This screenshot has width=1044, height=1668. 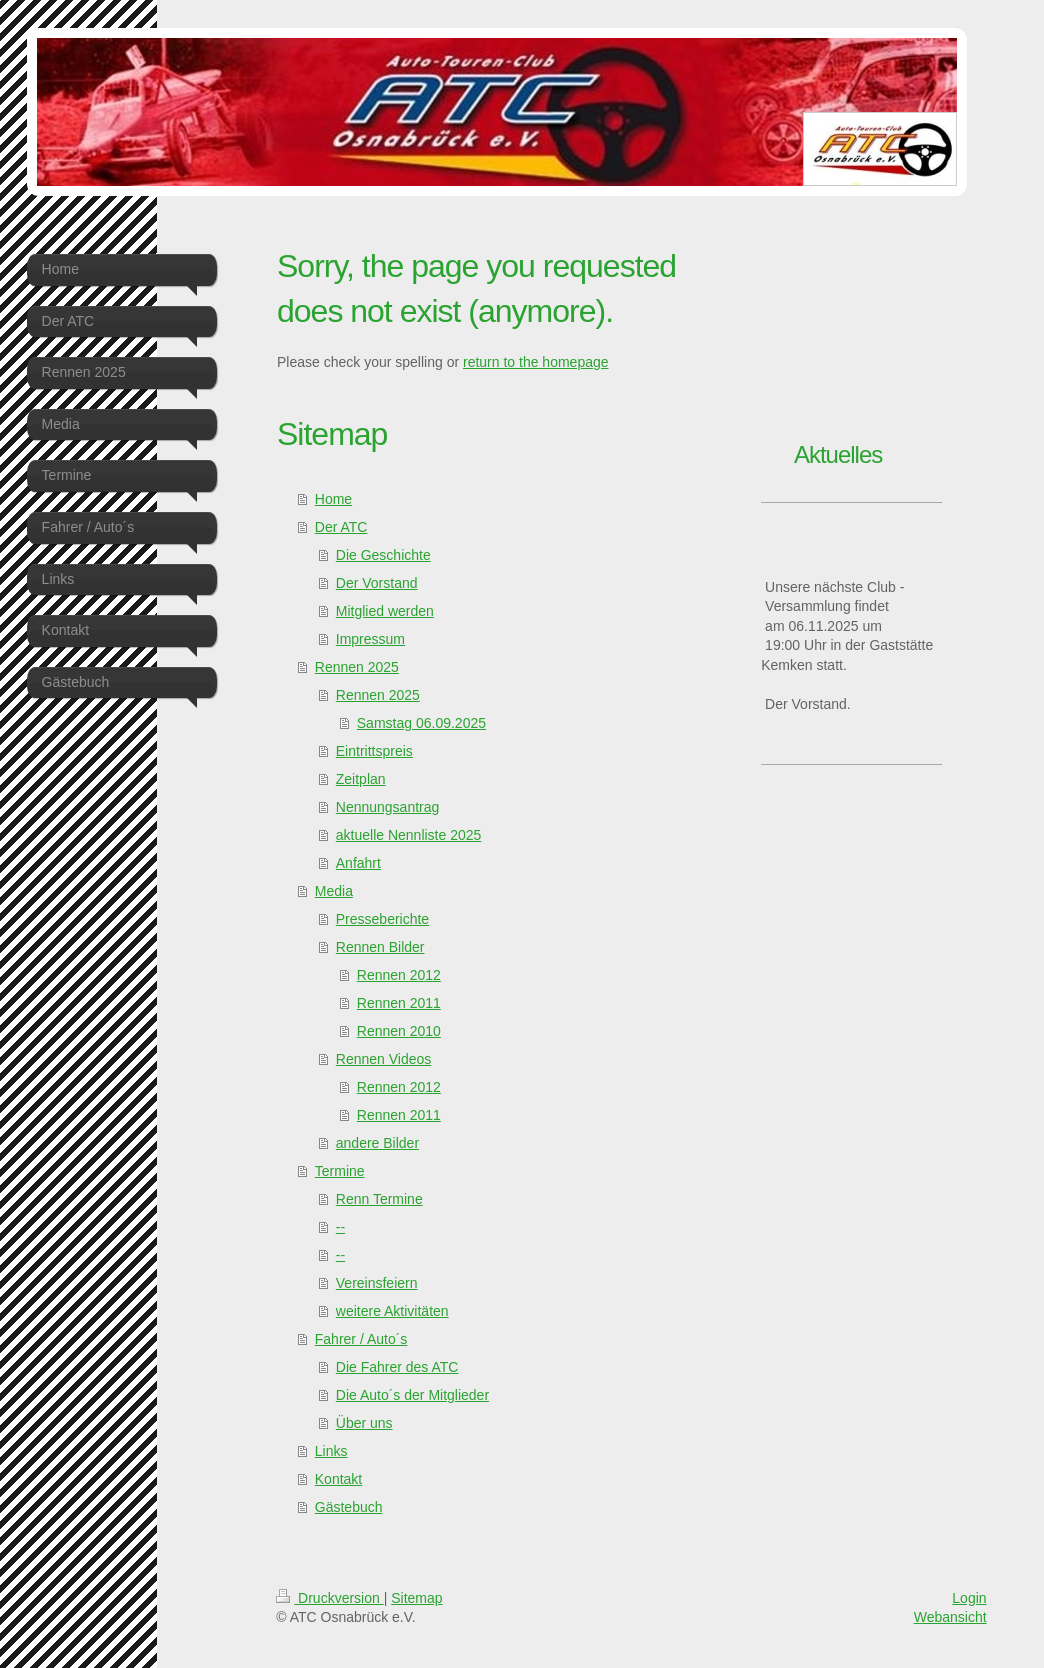 I want to click on Renn Termine, so click(x=379, y=1199).